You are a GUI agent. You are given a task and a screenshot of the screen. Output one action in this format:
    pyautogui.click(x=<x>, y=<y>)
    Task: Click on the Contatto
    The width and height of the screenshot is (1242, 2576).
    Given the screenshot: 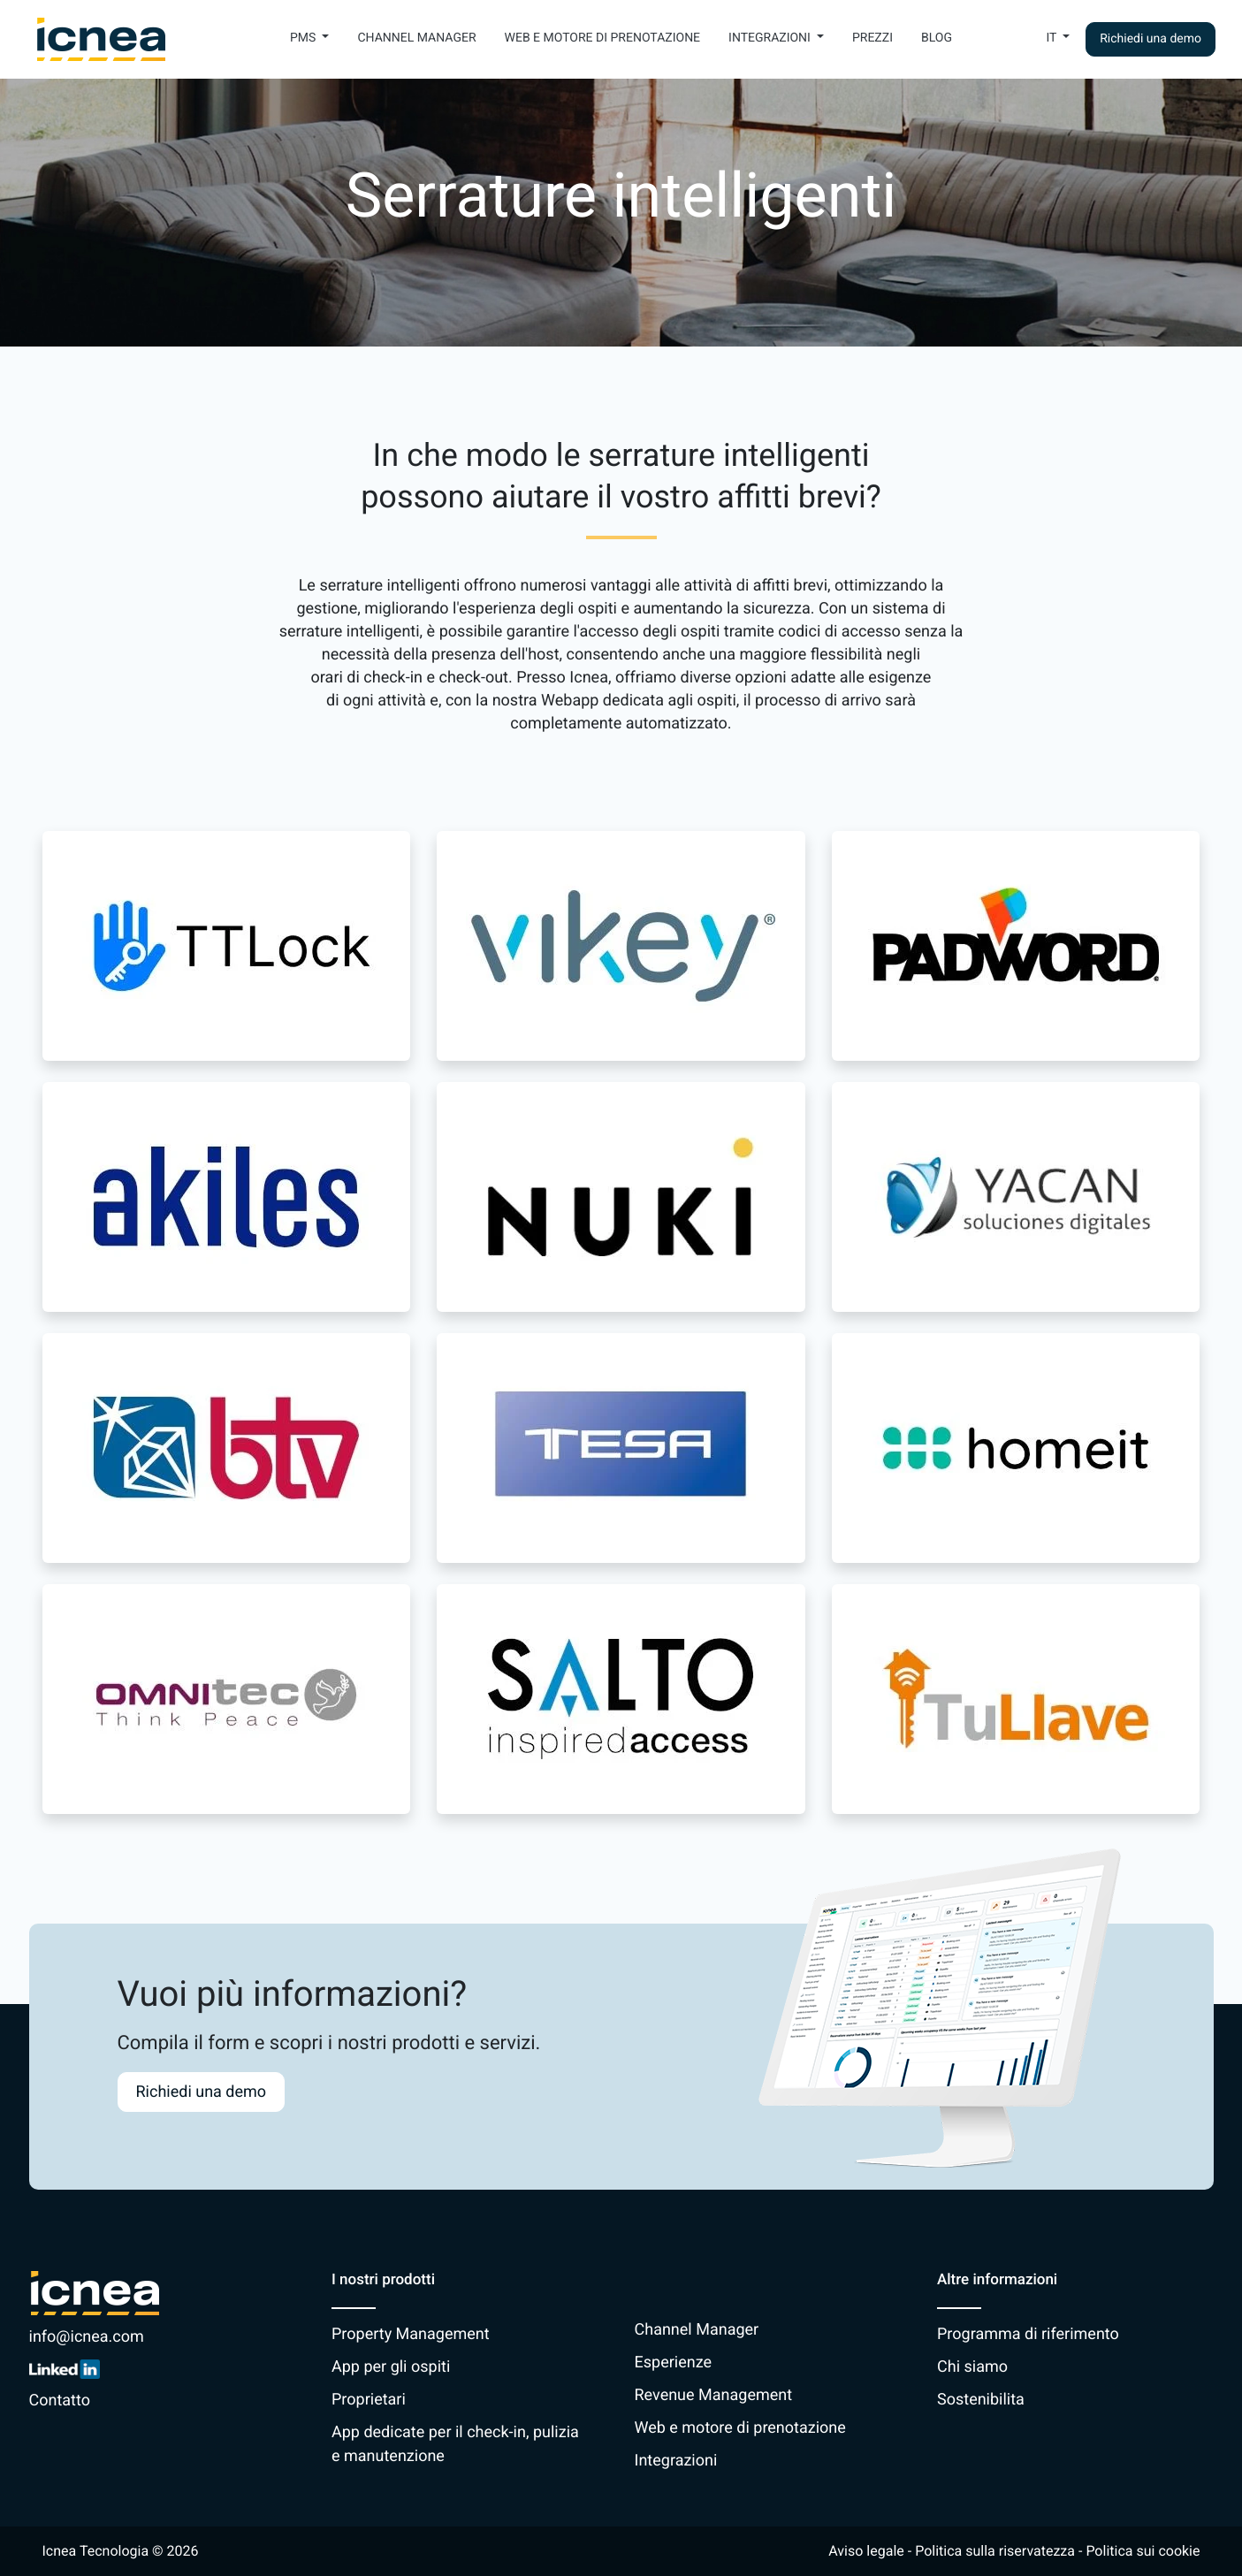 What is the action you would take?
    pyautogui.click(x=59, y=2400)
    